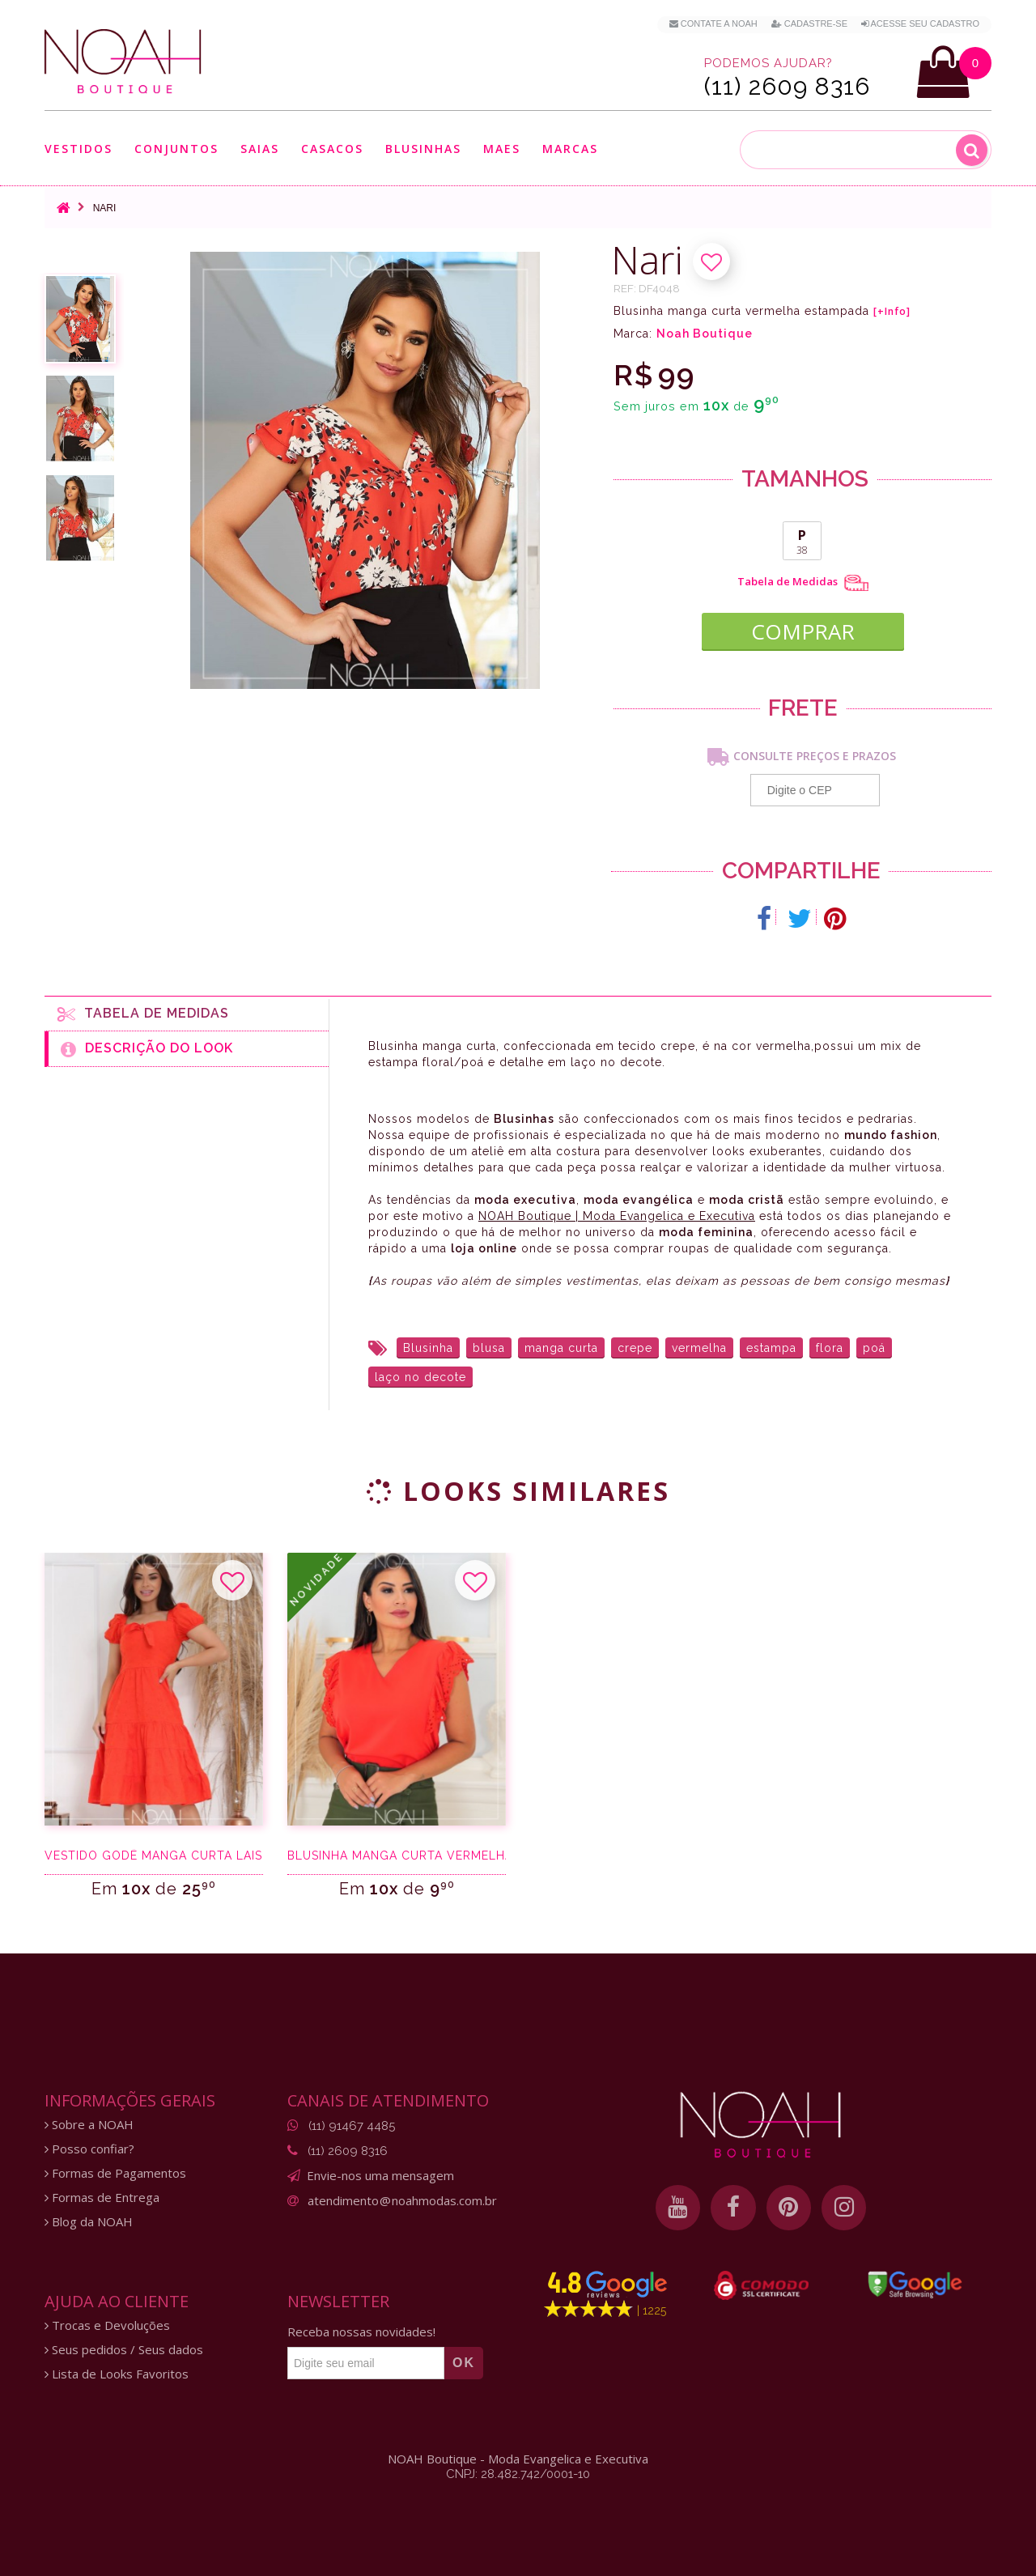 The width and height of the screenshot is (1036, 2576). What do you see at coordinates (79, 148) in the screenshot?
I see `Vestidos` at bounding box center [79, 148].